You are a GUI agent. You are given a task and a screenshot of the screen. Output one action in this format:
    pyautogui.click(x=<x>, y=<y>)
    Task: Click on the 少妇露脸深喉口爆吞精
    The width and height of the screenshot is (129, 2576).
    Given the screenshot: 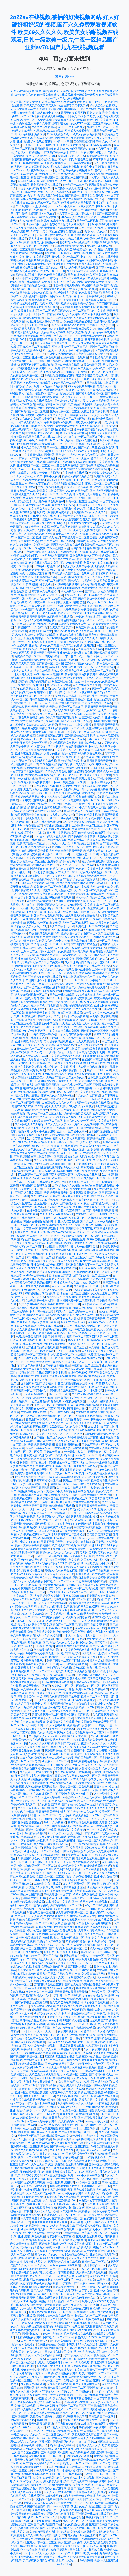 What is the action you would take?
    pyautogui.click(x=103, y=767)
    